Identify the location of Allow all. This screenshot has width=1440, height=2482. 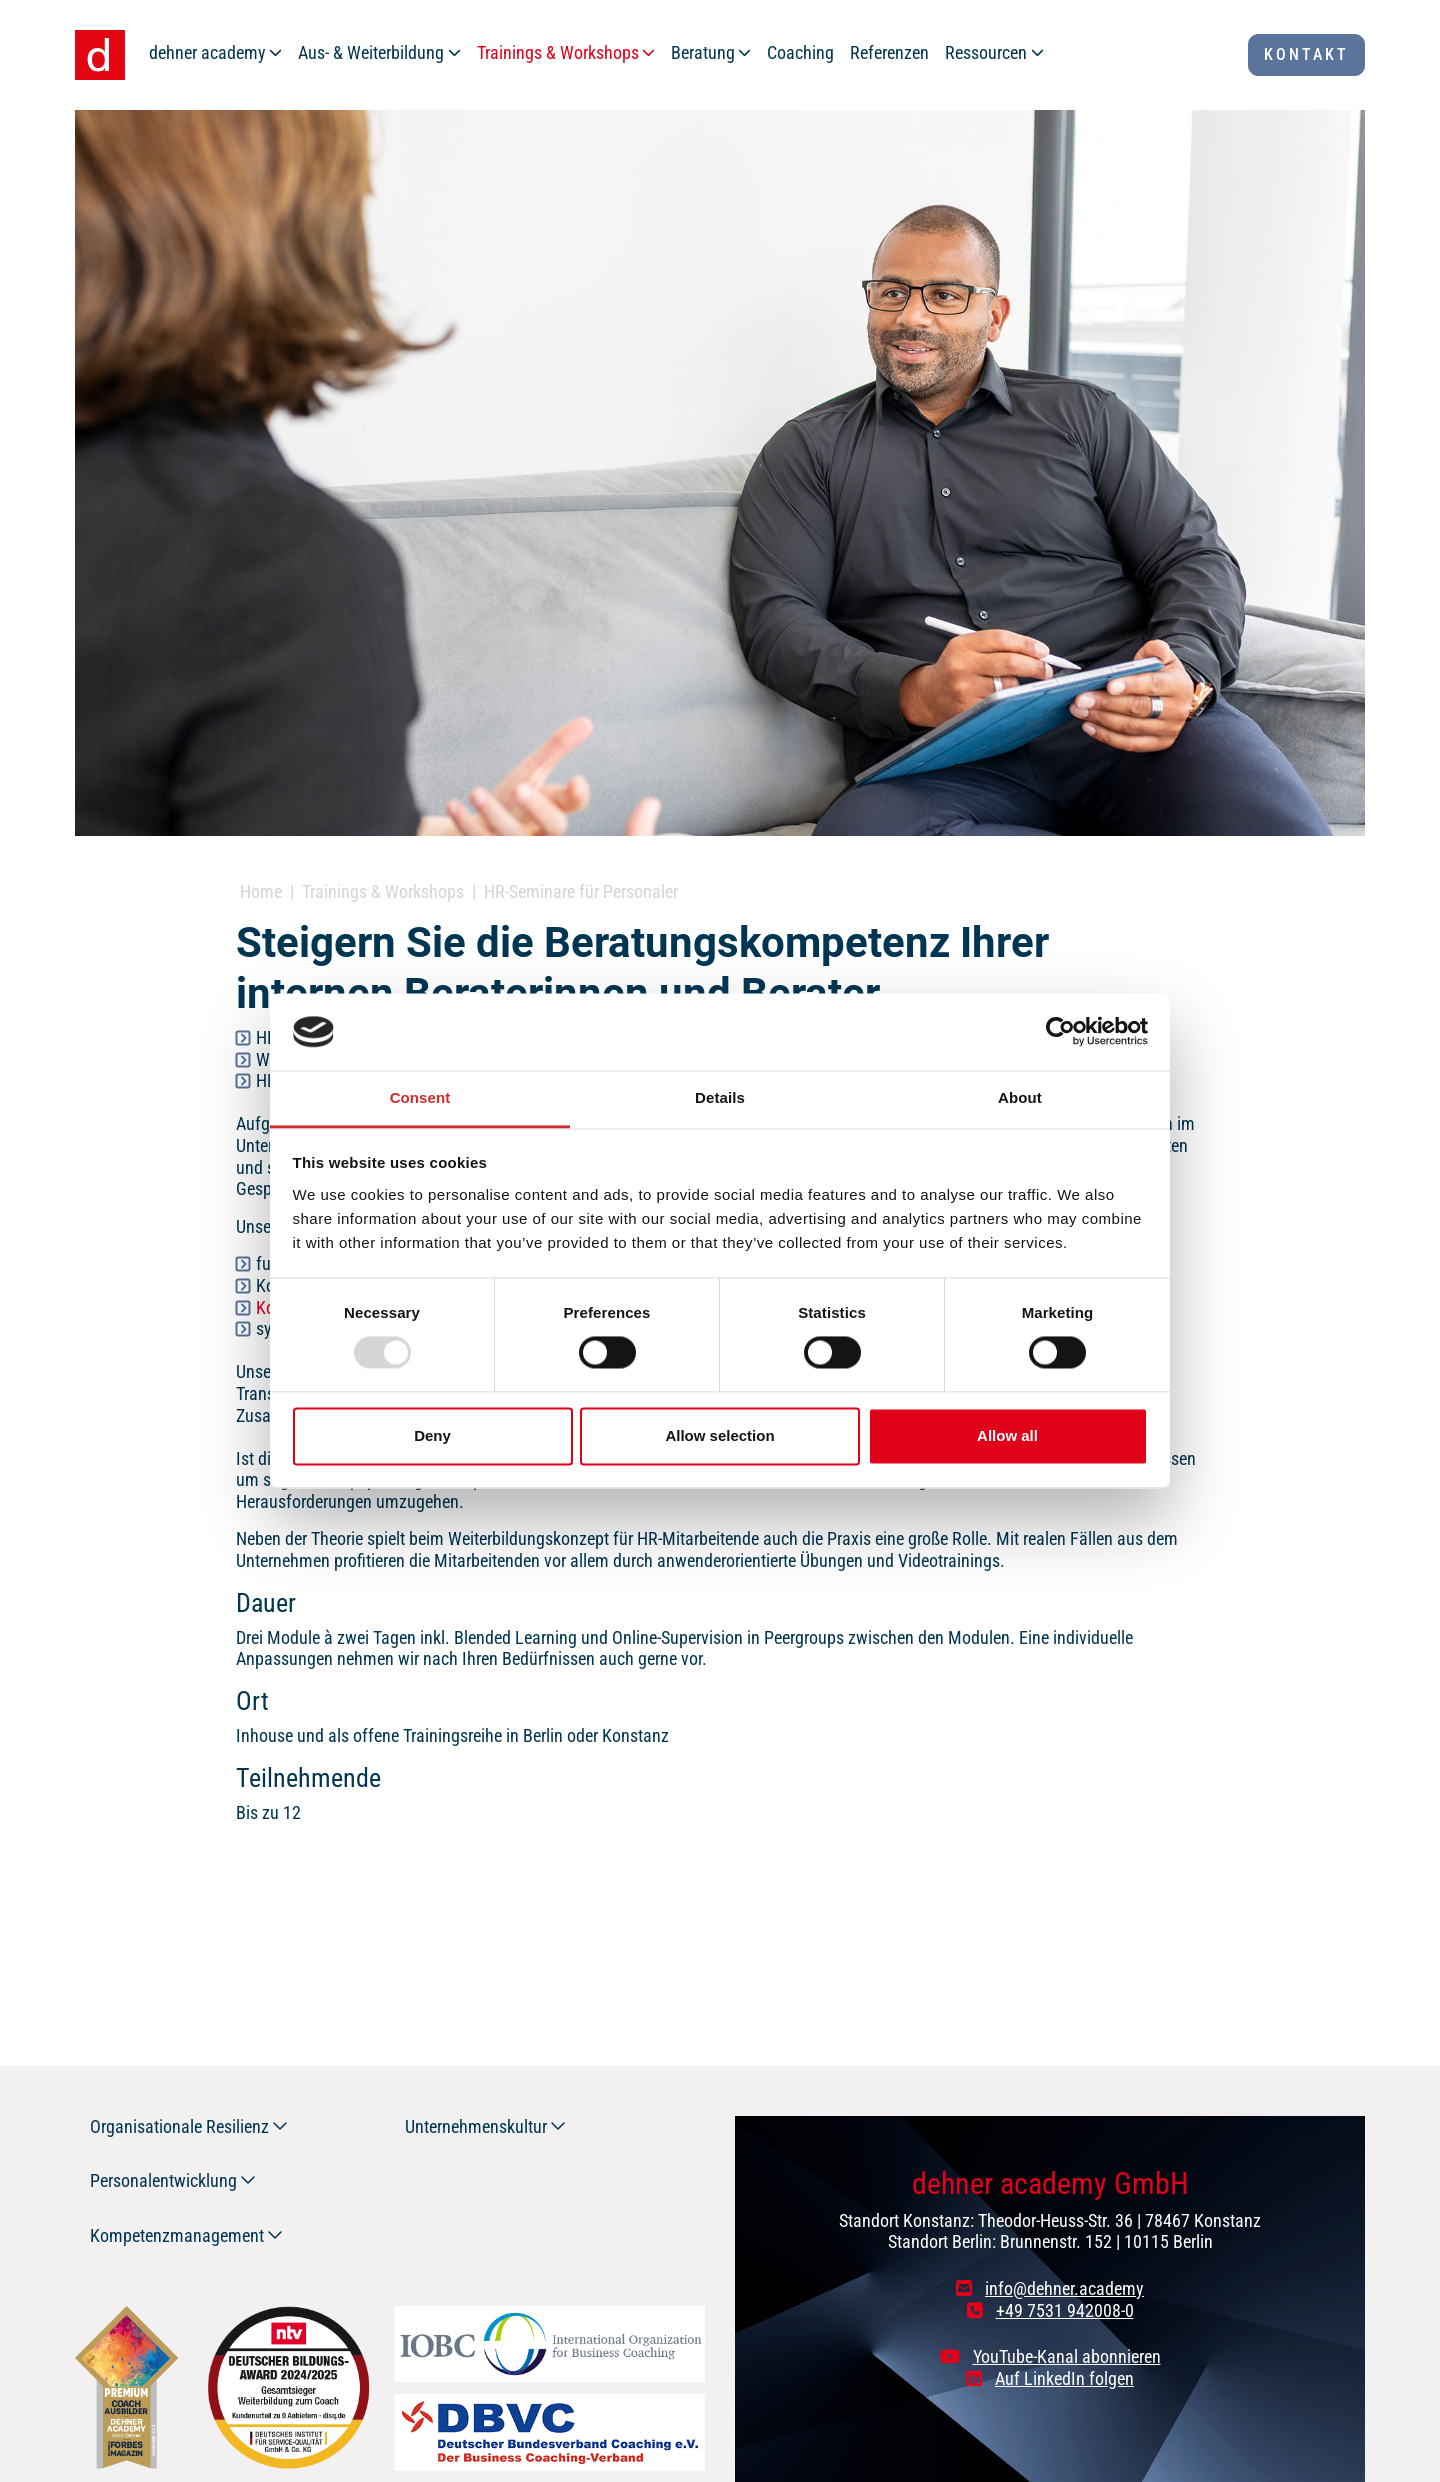
(1007, 1435).